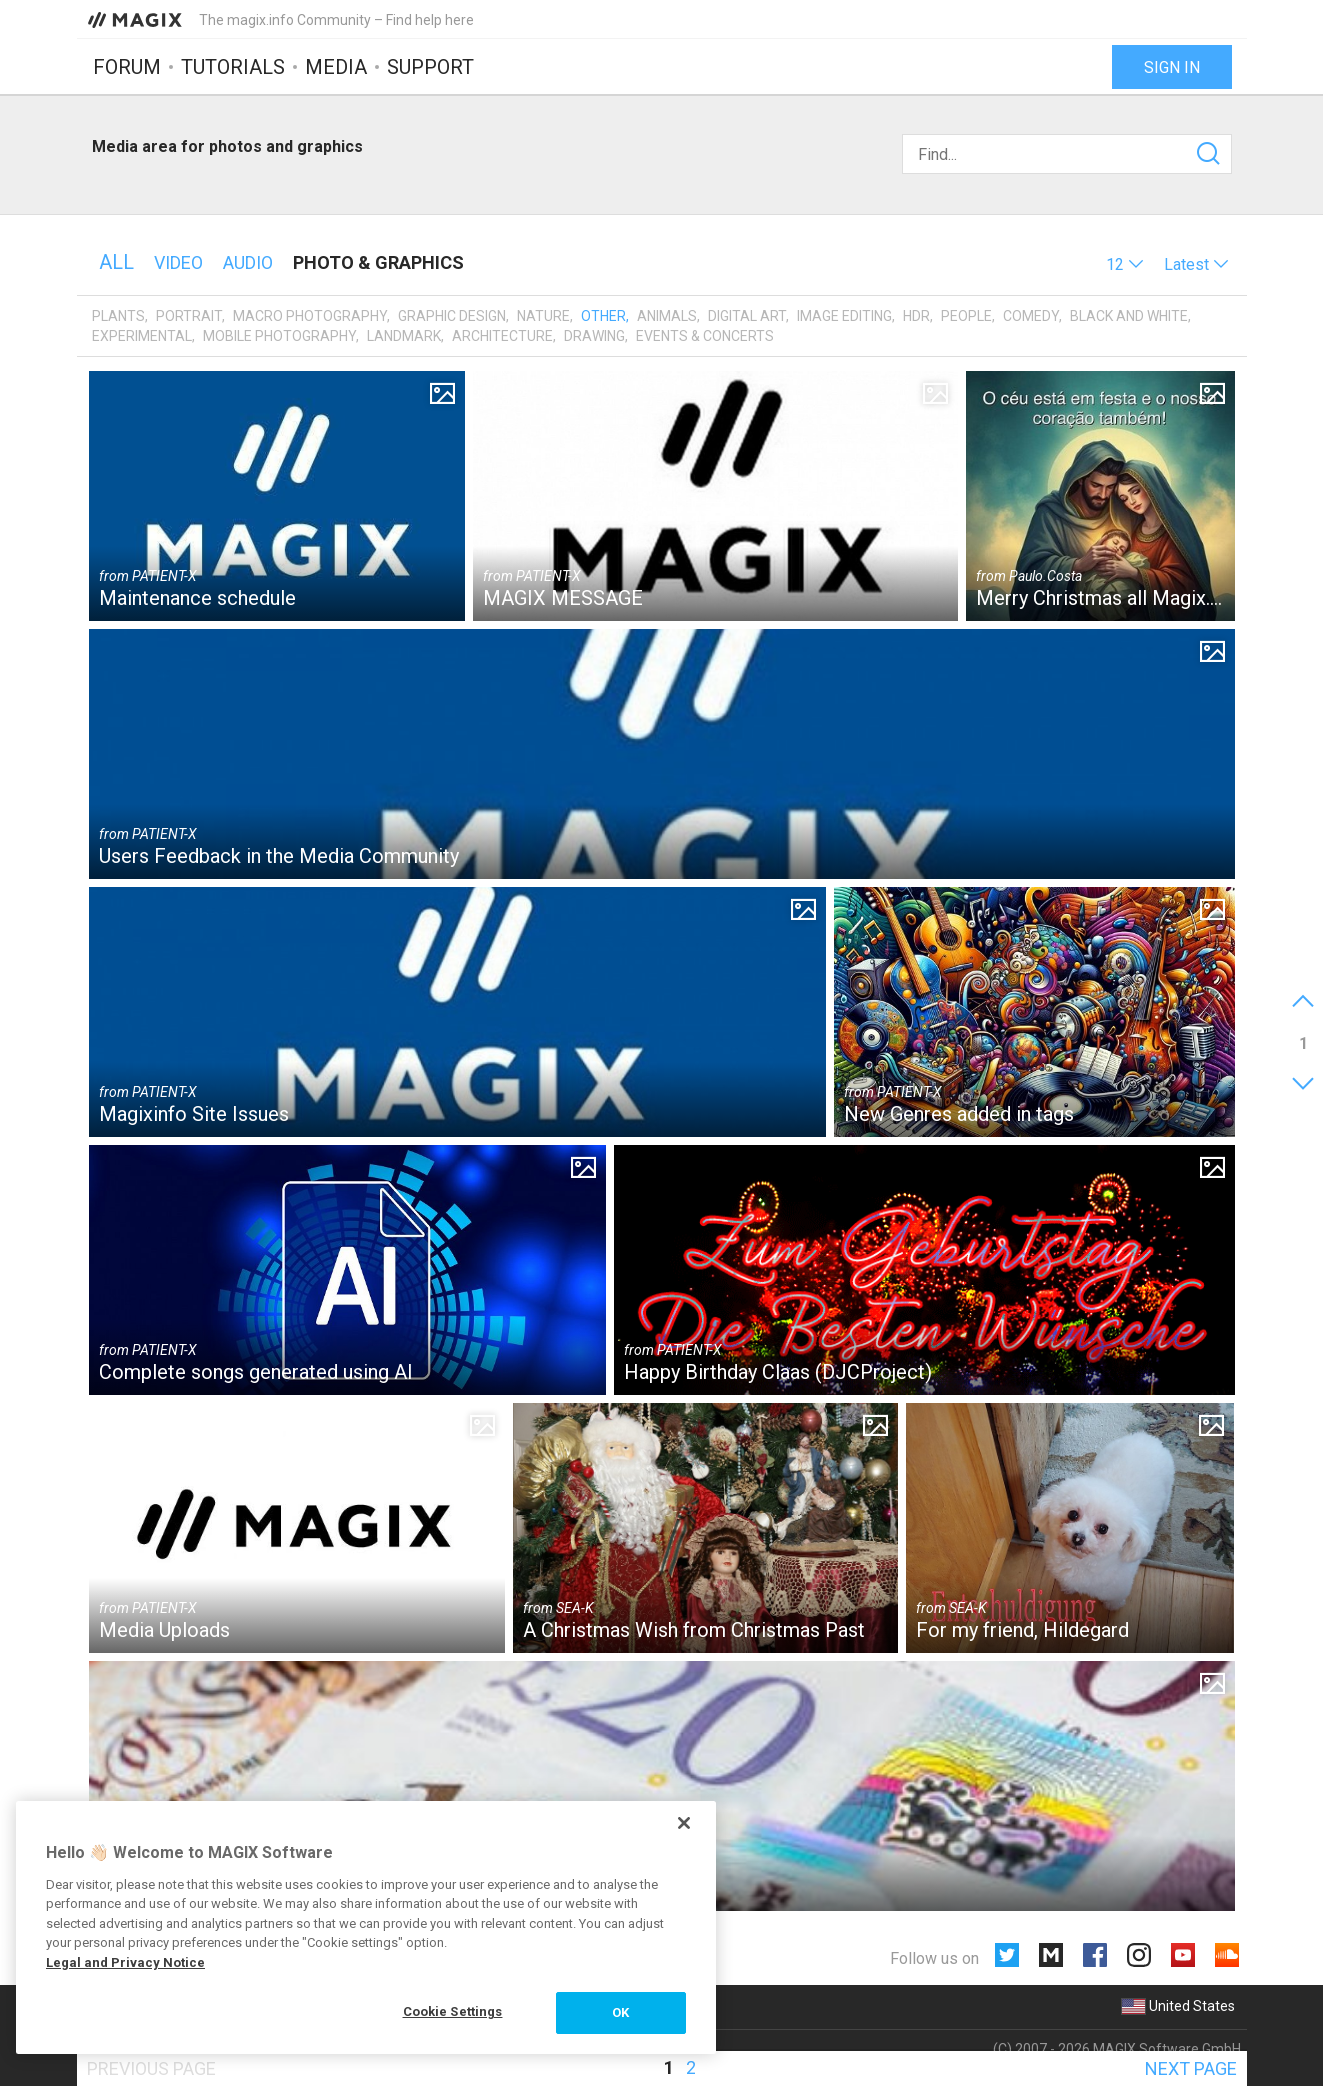 The image size is (1323, 2086). I want to click on Mobile photography, so click(279, 336).